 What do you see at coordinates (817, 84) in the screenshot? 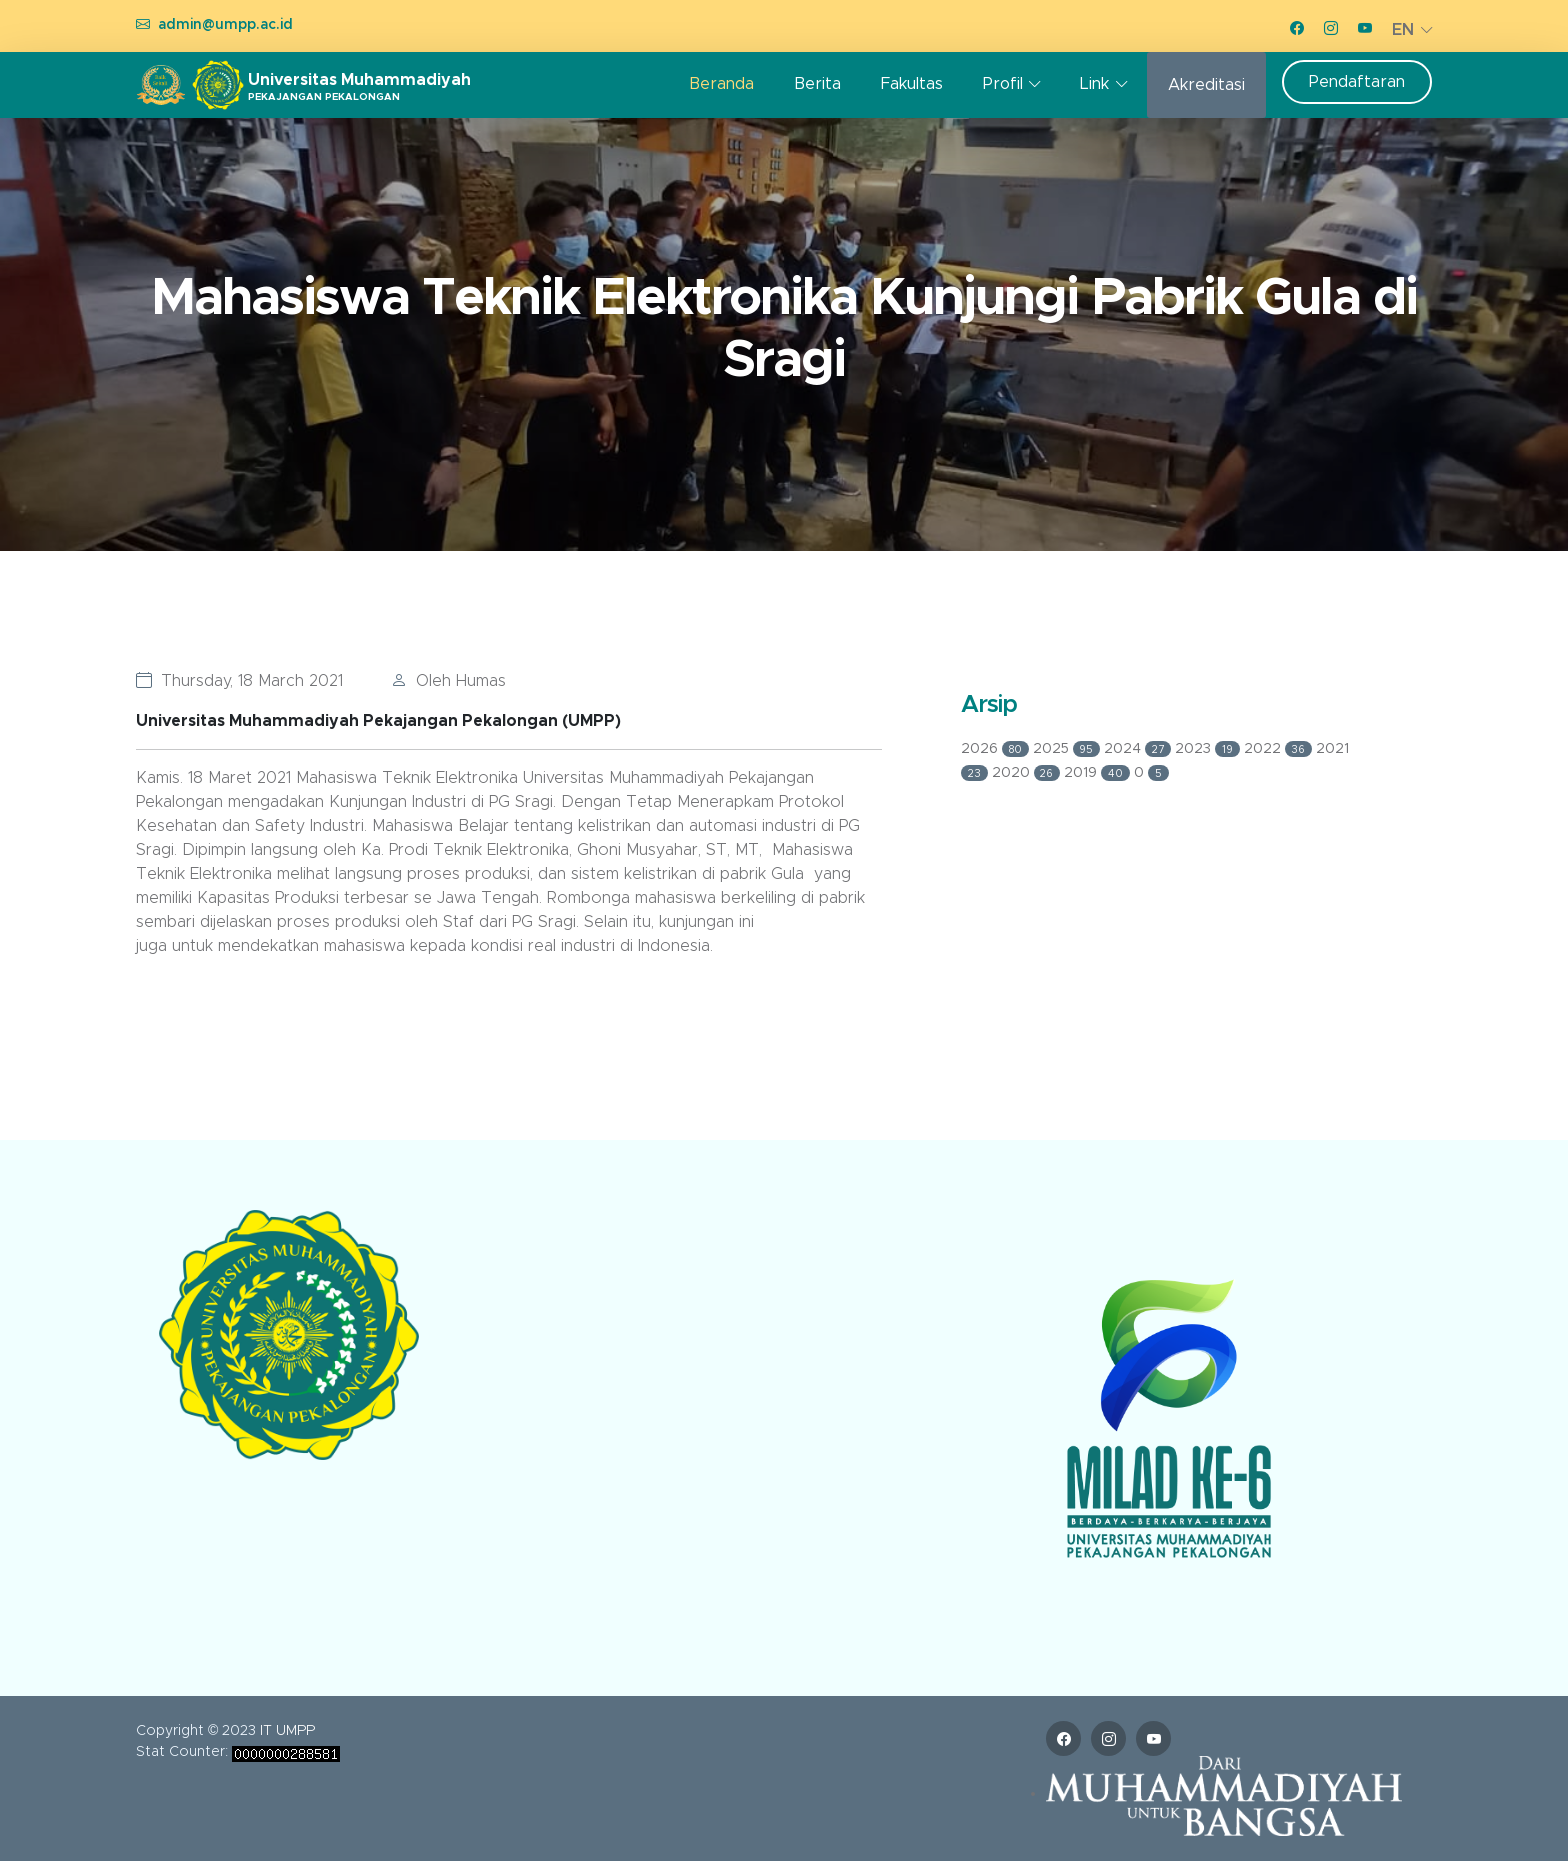
I see `Berita` at bounding box center [817, 84].